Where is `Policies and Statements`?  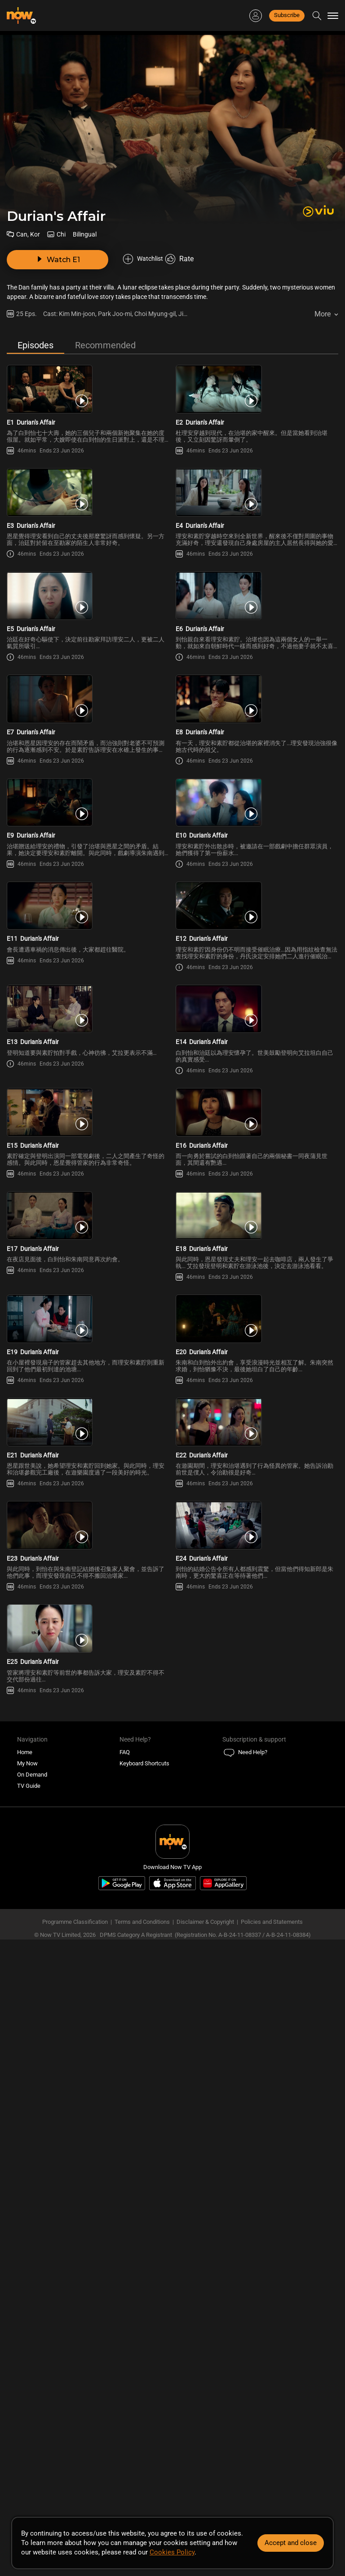
Policies and Statements is located at coordinates (272, 2466).